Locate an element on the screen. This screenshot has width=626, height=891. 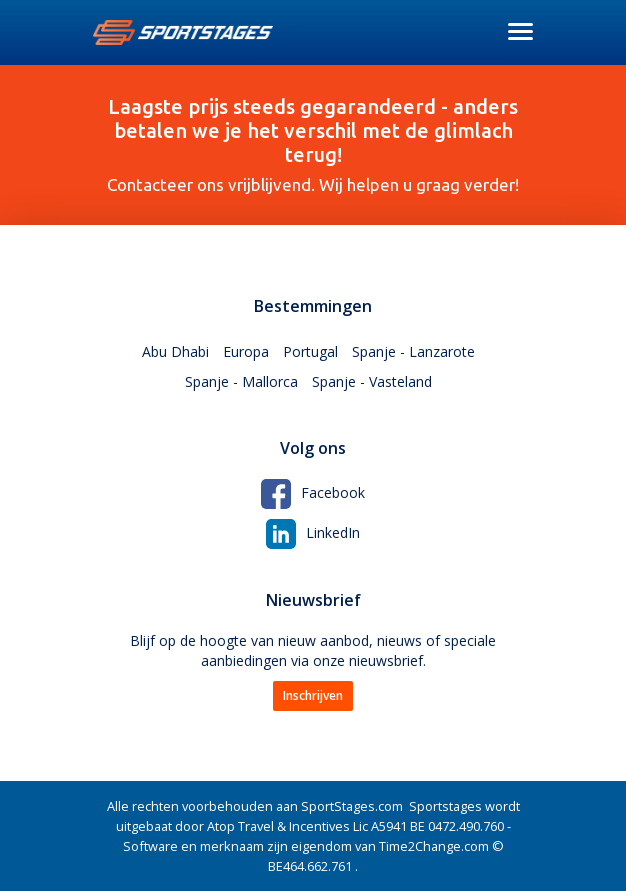
Portugal is located at coordinates (310, 351).